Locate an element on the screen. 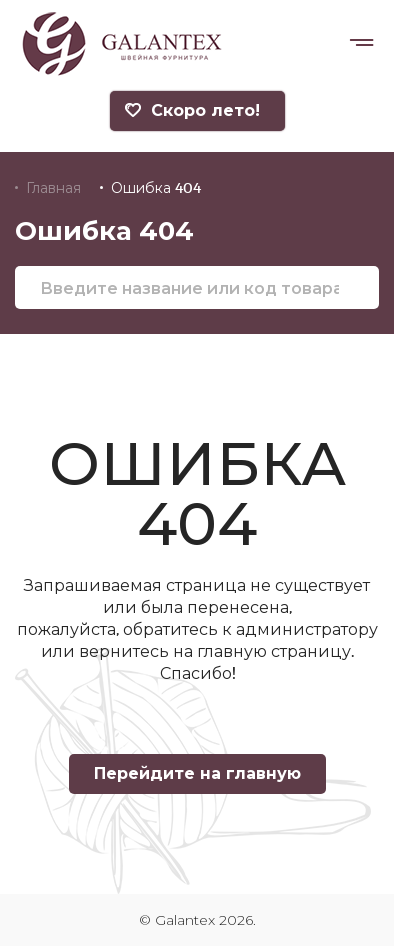 The height and width of the screenshot is (946, 394). Перейдите на главную is located at coordinates (197, 773).